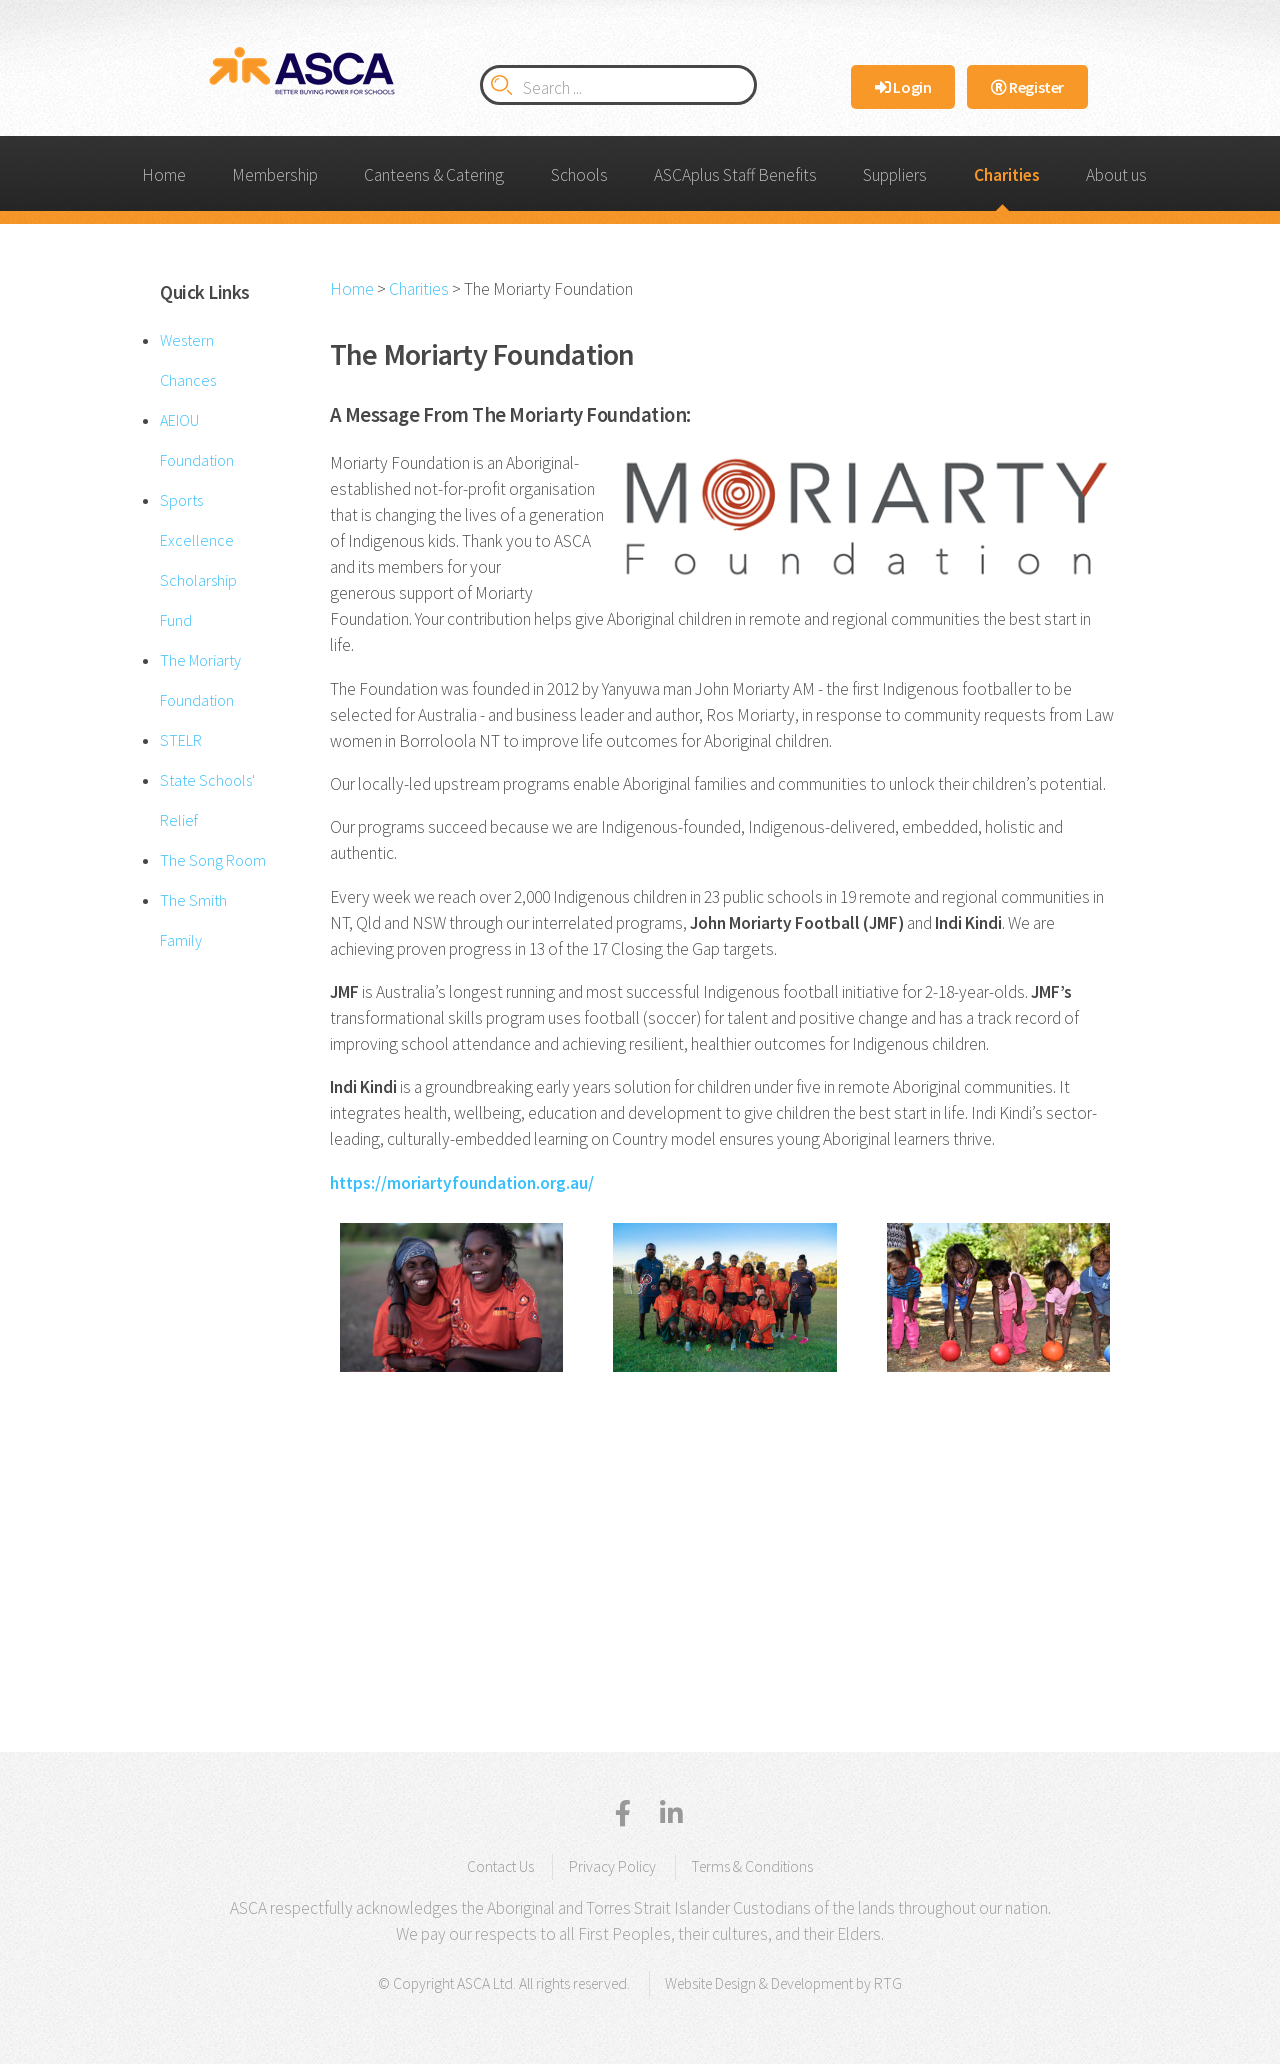 The height and width of the screenshot is (2064, 1280). Describe the element at coordinates (181, 740) in the screenshot. I see `STELR` at that location.